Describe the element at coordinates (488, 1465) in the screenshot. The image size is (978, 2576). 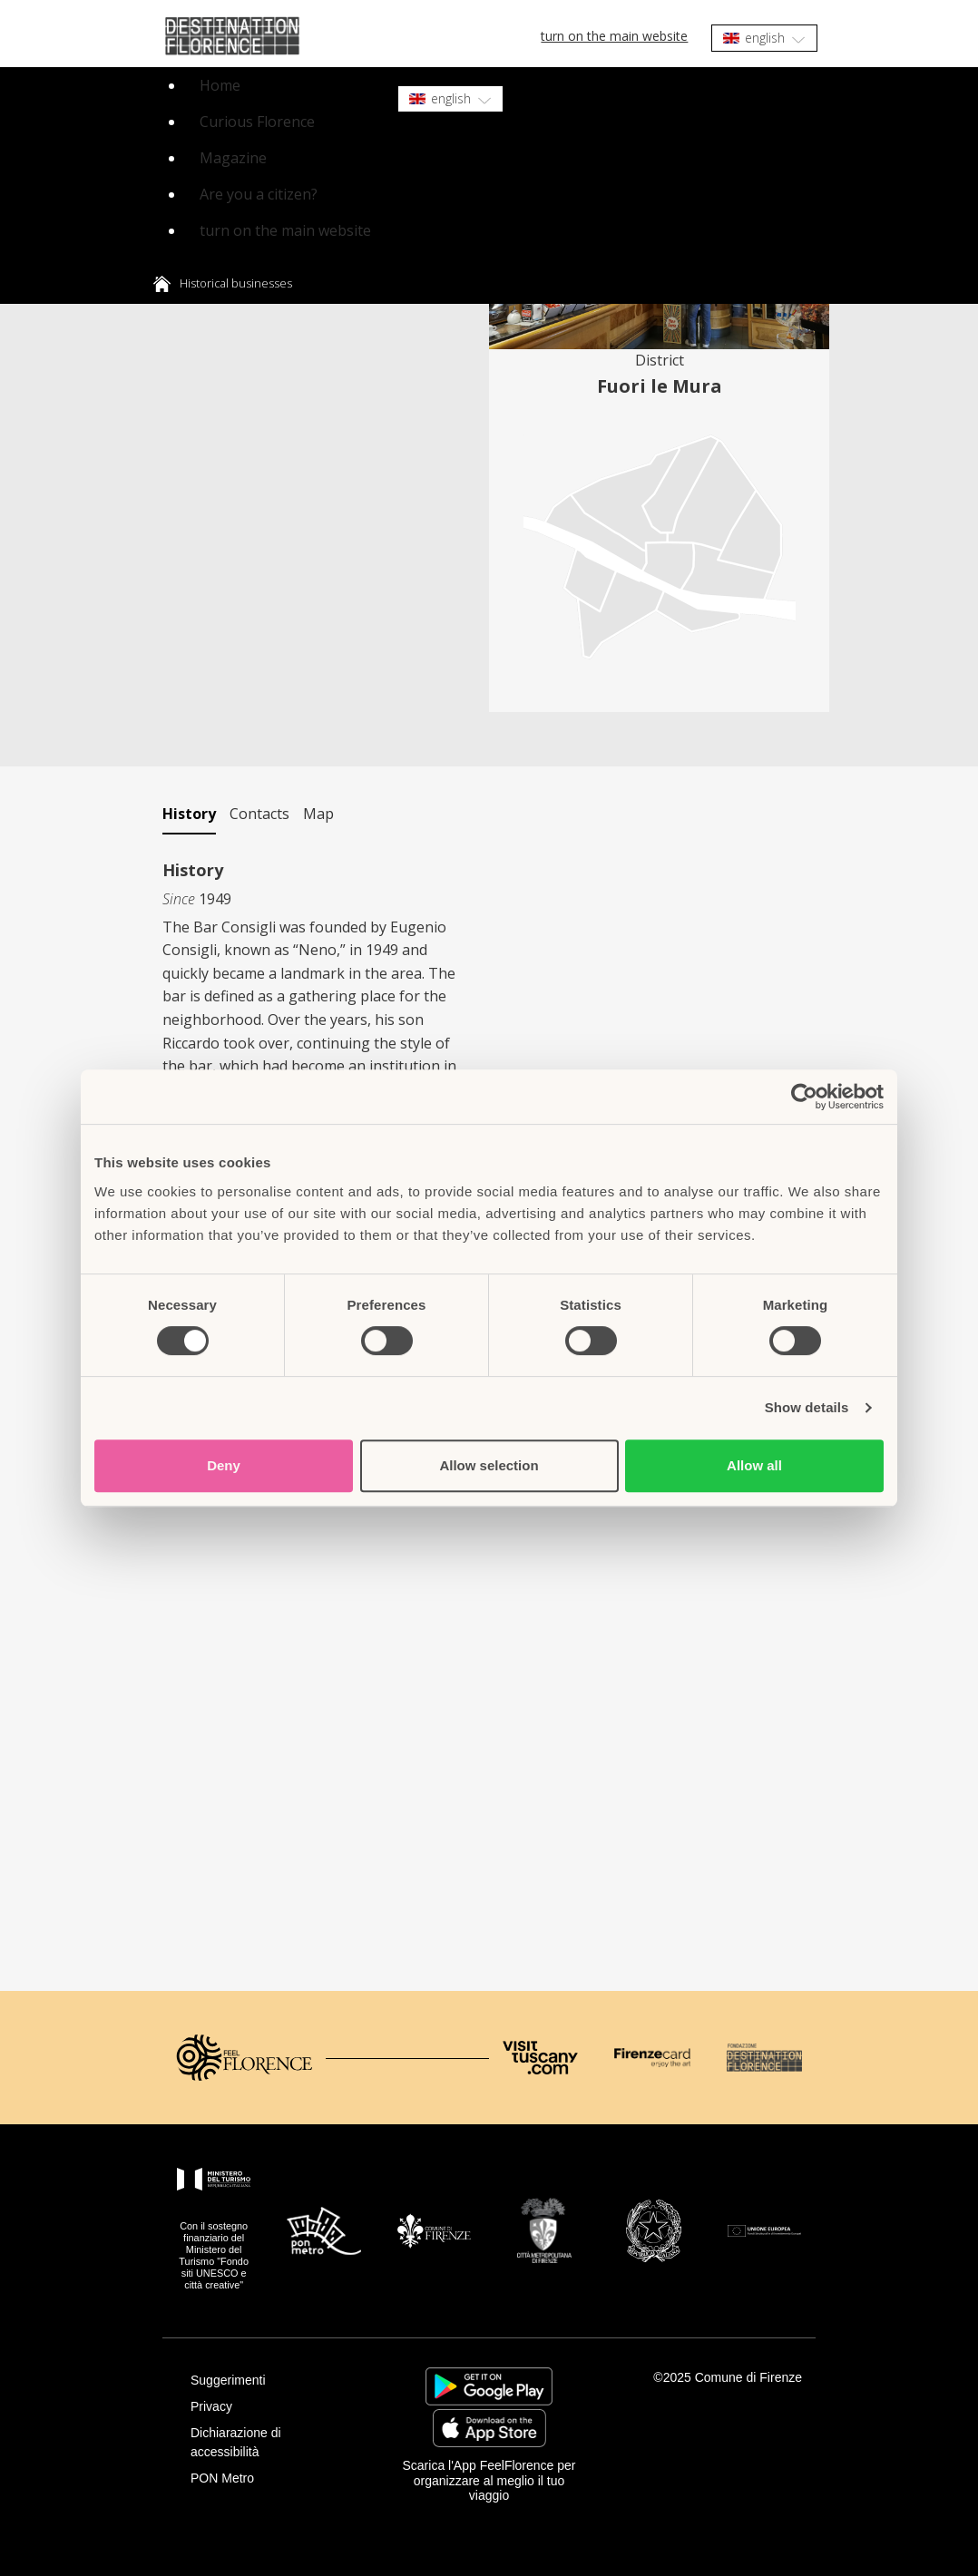
I see `Allow selection` at that location.